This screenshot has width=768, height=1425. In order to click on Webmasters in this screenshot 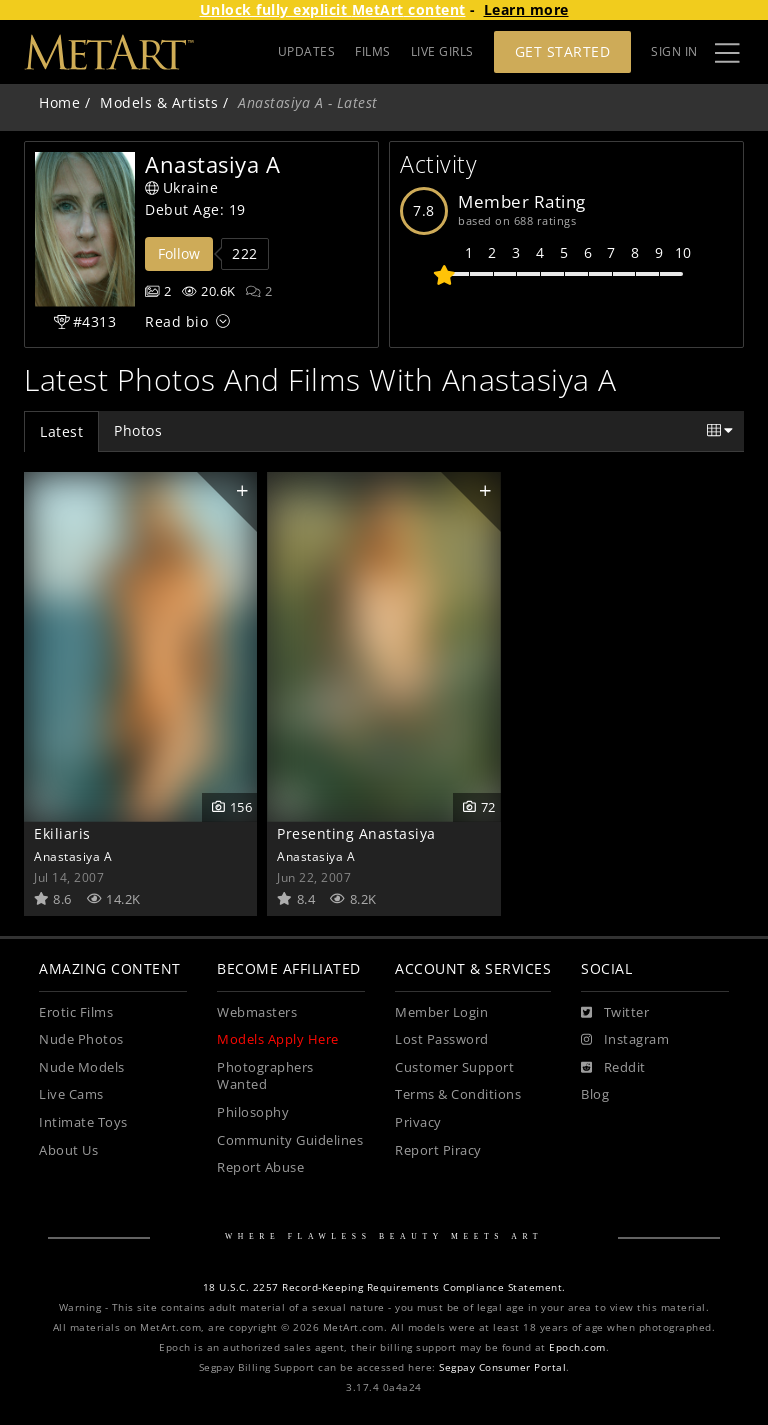, I will do `click(257, 1012)`.